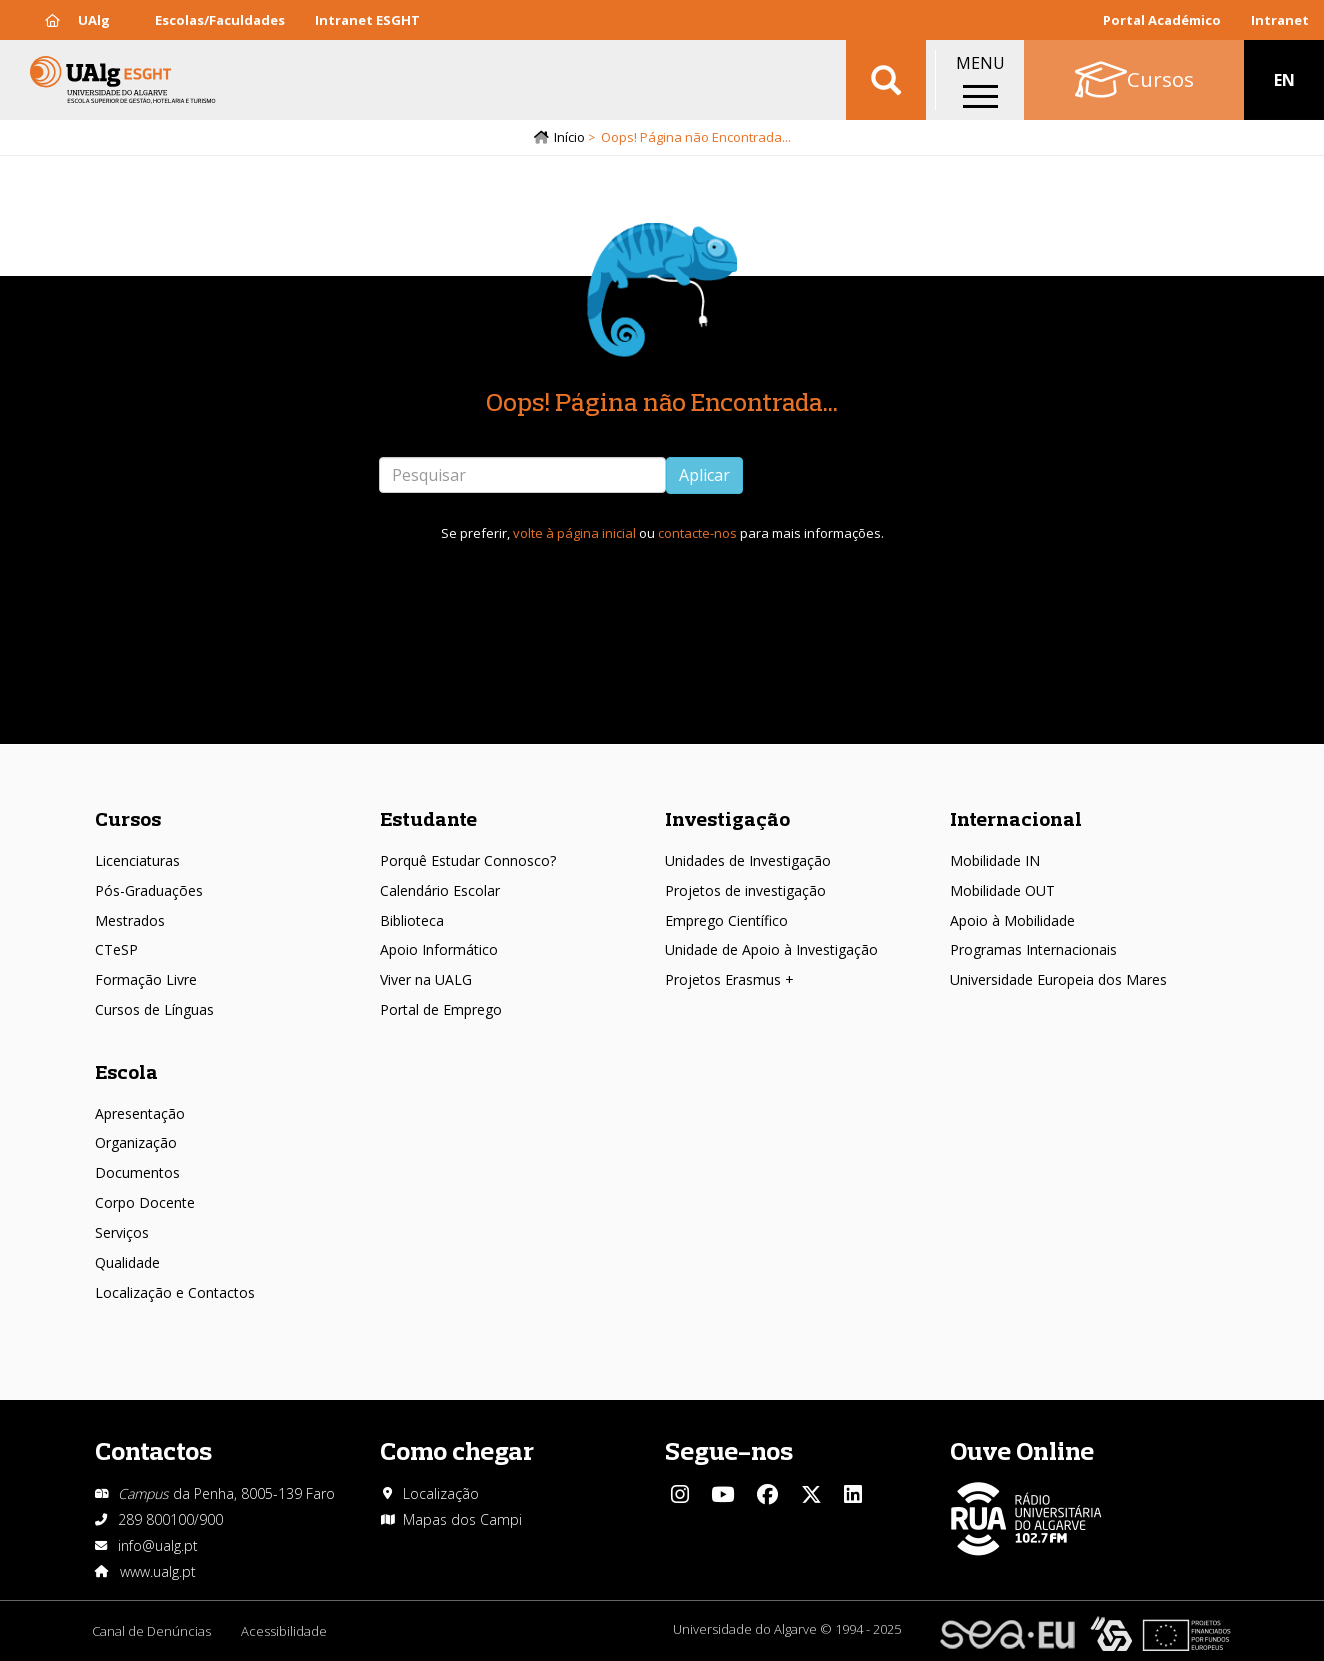 The image size is (1324, 1661). Describe the element at coordinates (367, 20) in the screenshot. I see `Intranet ESGHT` at that location.